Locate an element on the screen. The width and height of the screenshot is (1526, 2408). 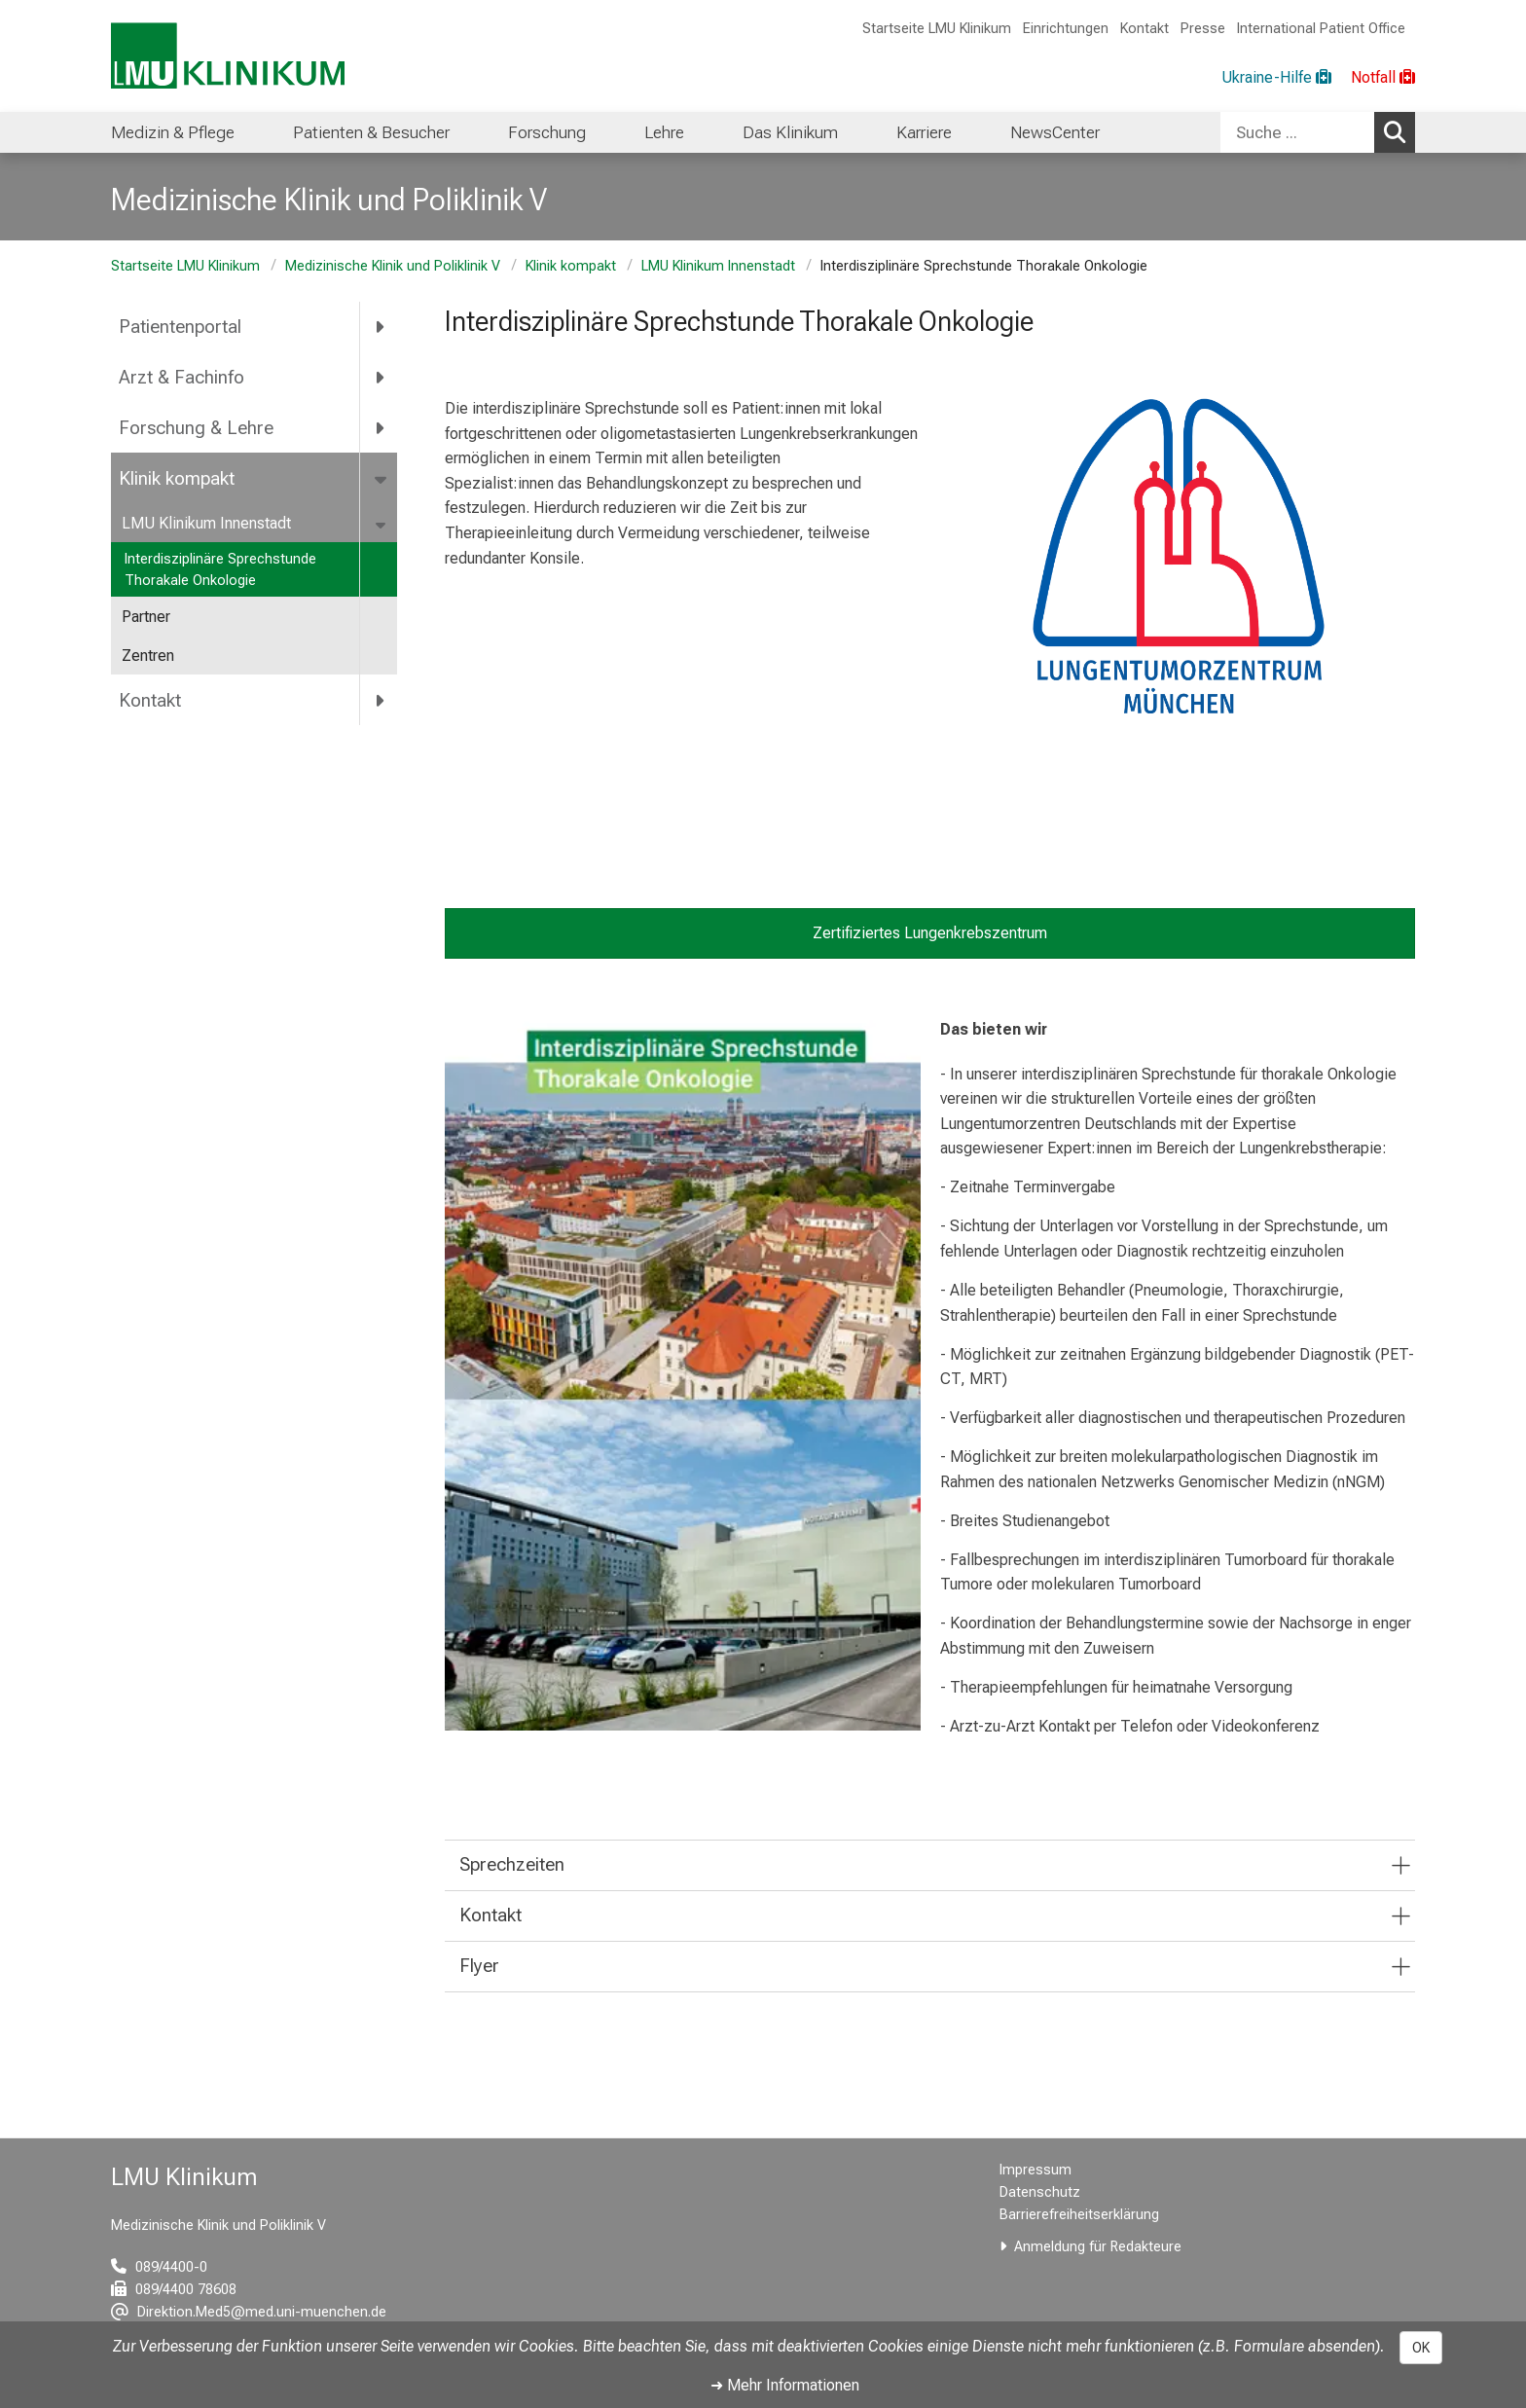
Anmeldung für Redakteure is located at coordinates (1097, 2247).